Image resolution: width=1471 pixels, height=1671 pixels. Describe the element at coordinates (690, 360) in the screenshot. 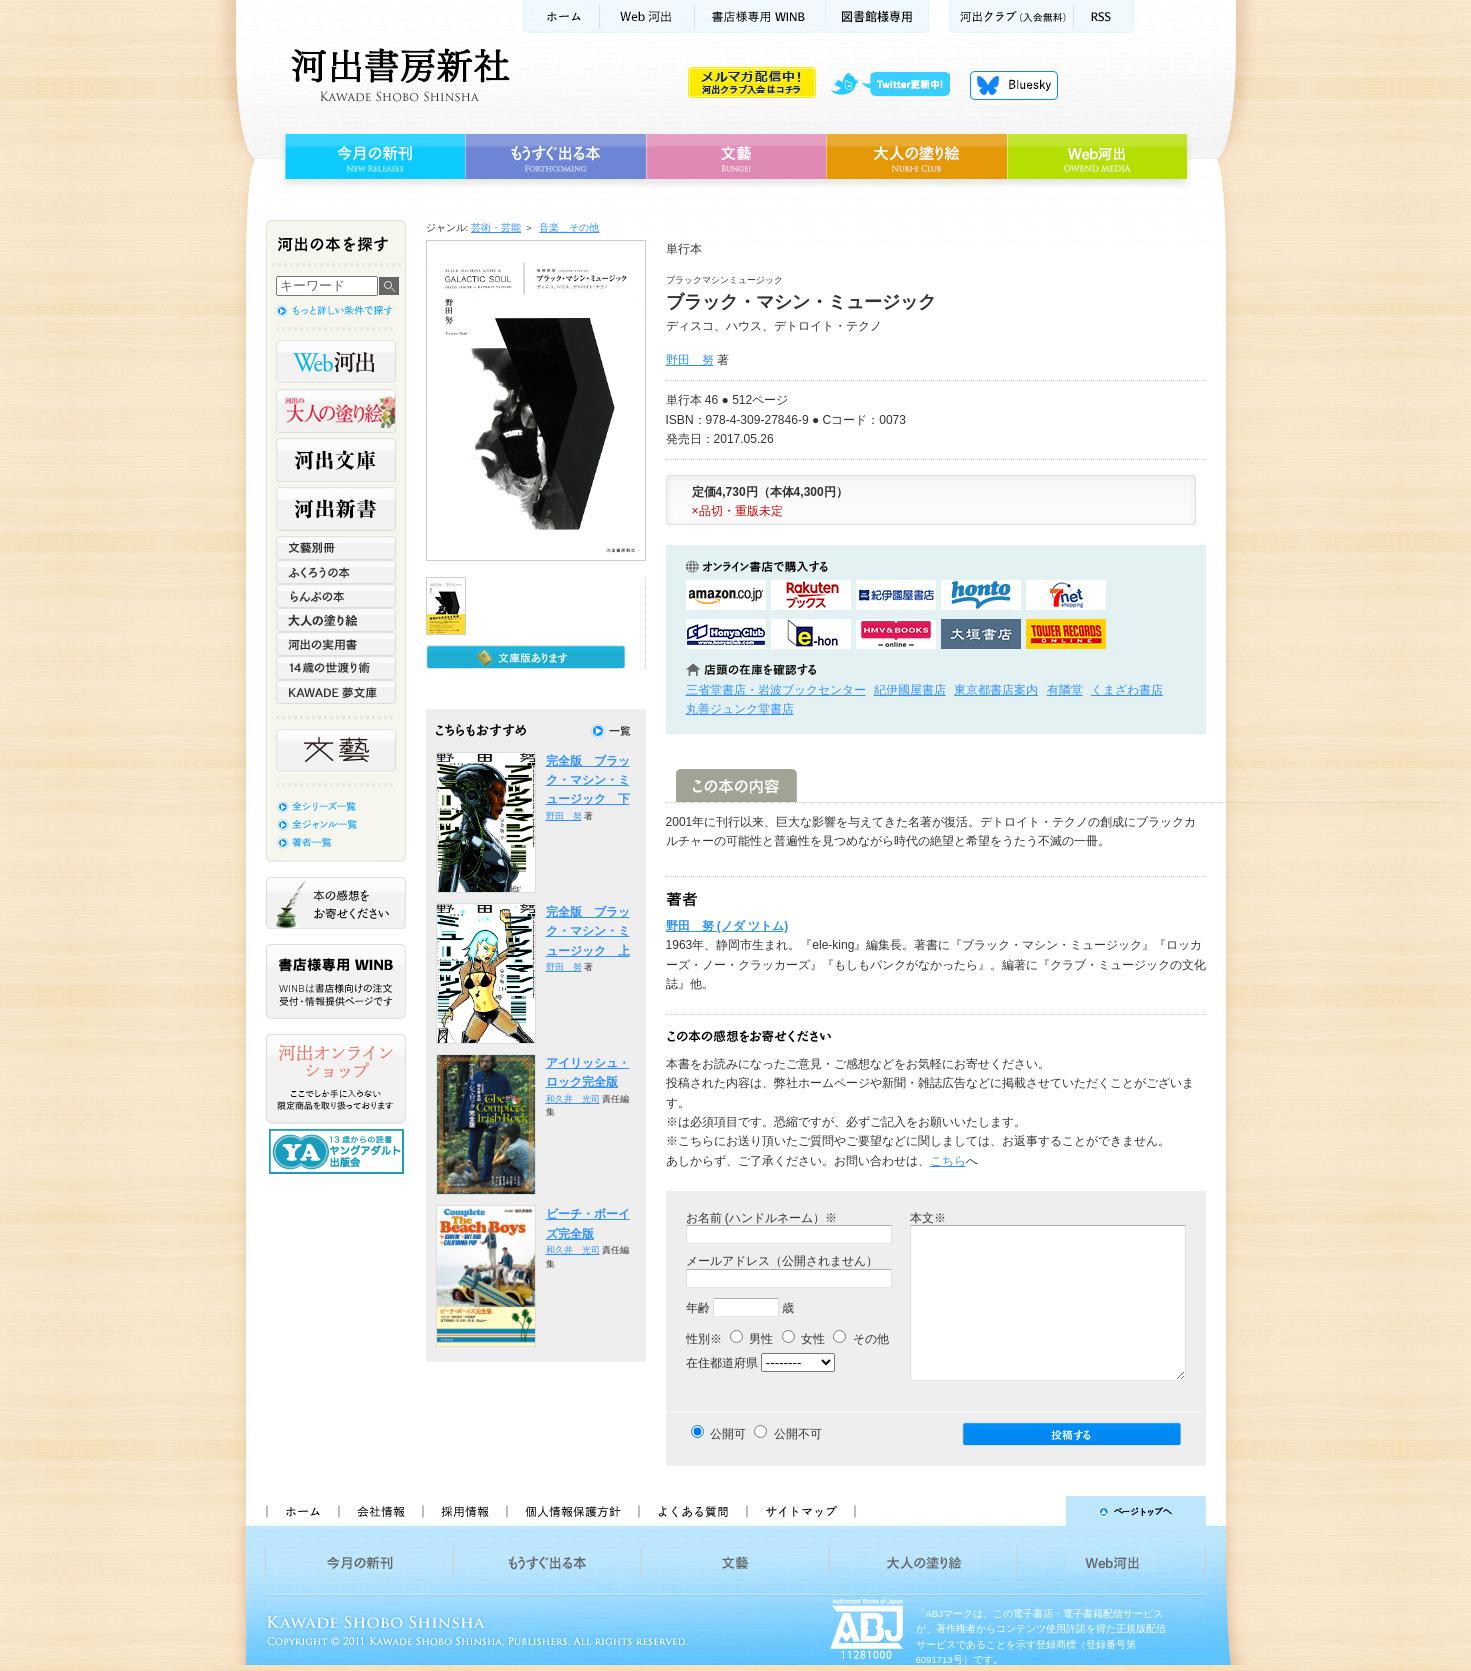

I see `野田 努` at that location.